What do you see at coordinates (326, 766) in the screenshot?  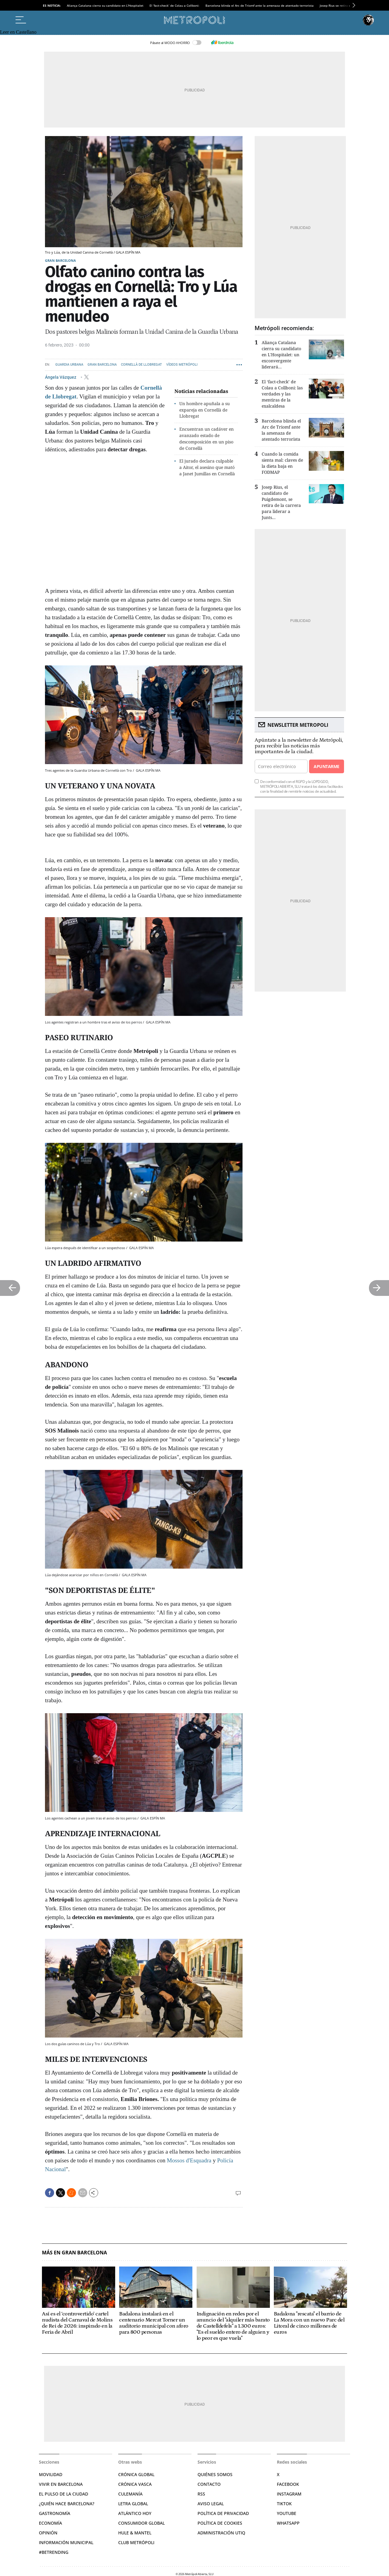 I see `Apuntarme` at bounding box center [326, 766].